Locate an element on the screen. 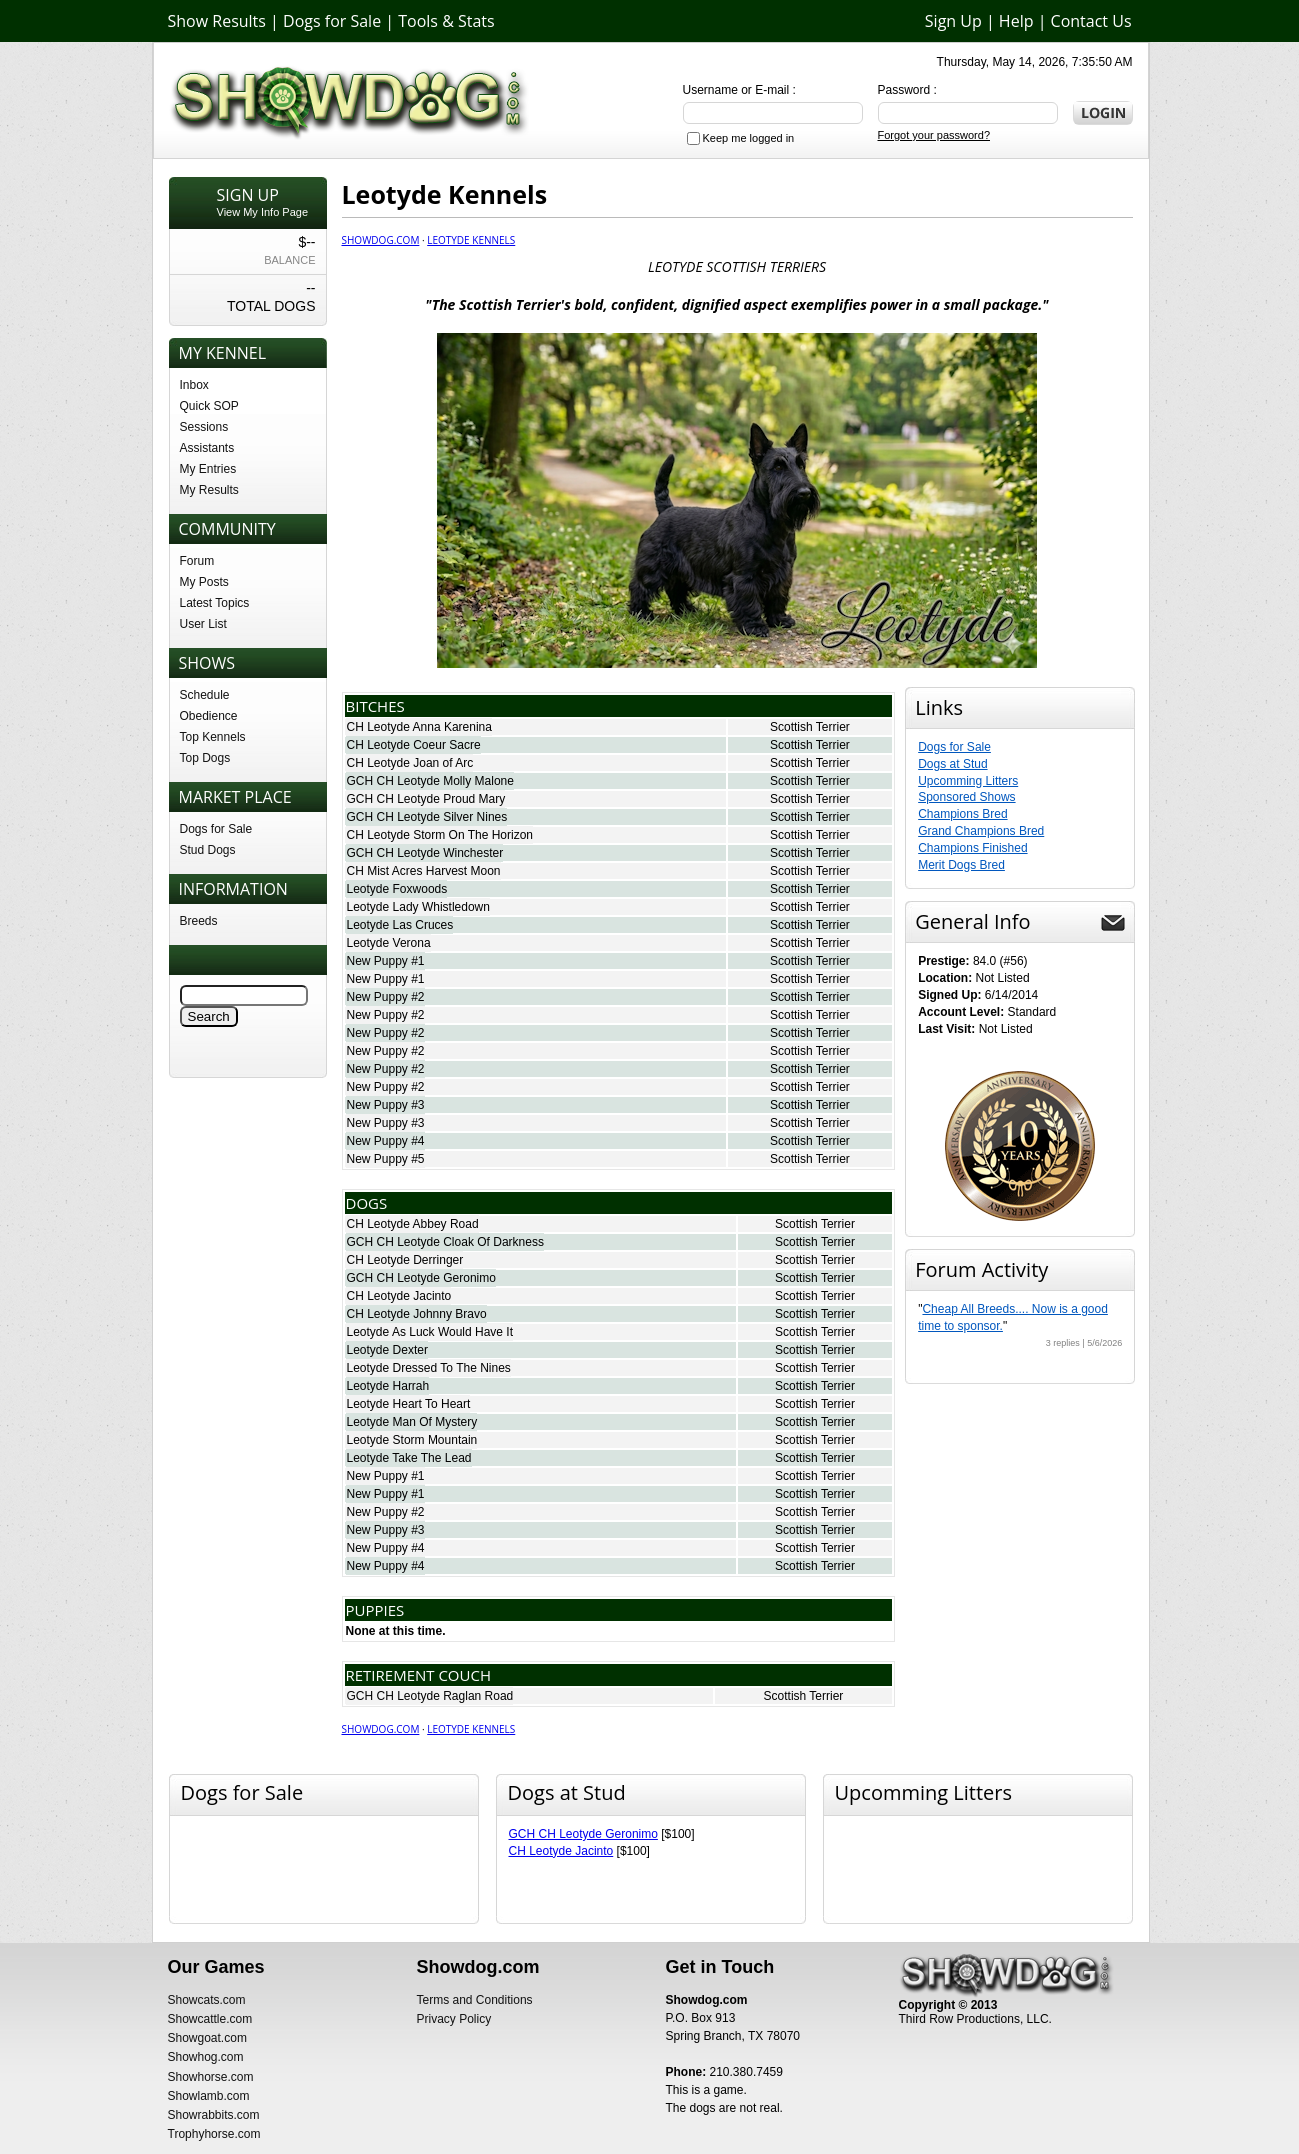 The width and height of the screenshot is (1299, 2154). Upcomming Litters is located at coordinates (968, 781).